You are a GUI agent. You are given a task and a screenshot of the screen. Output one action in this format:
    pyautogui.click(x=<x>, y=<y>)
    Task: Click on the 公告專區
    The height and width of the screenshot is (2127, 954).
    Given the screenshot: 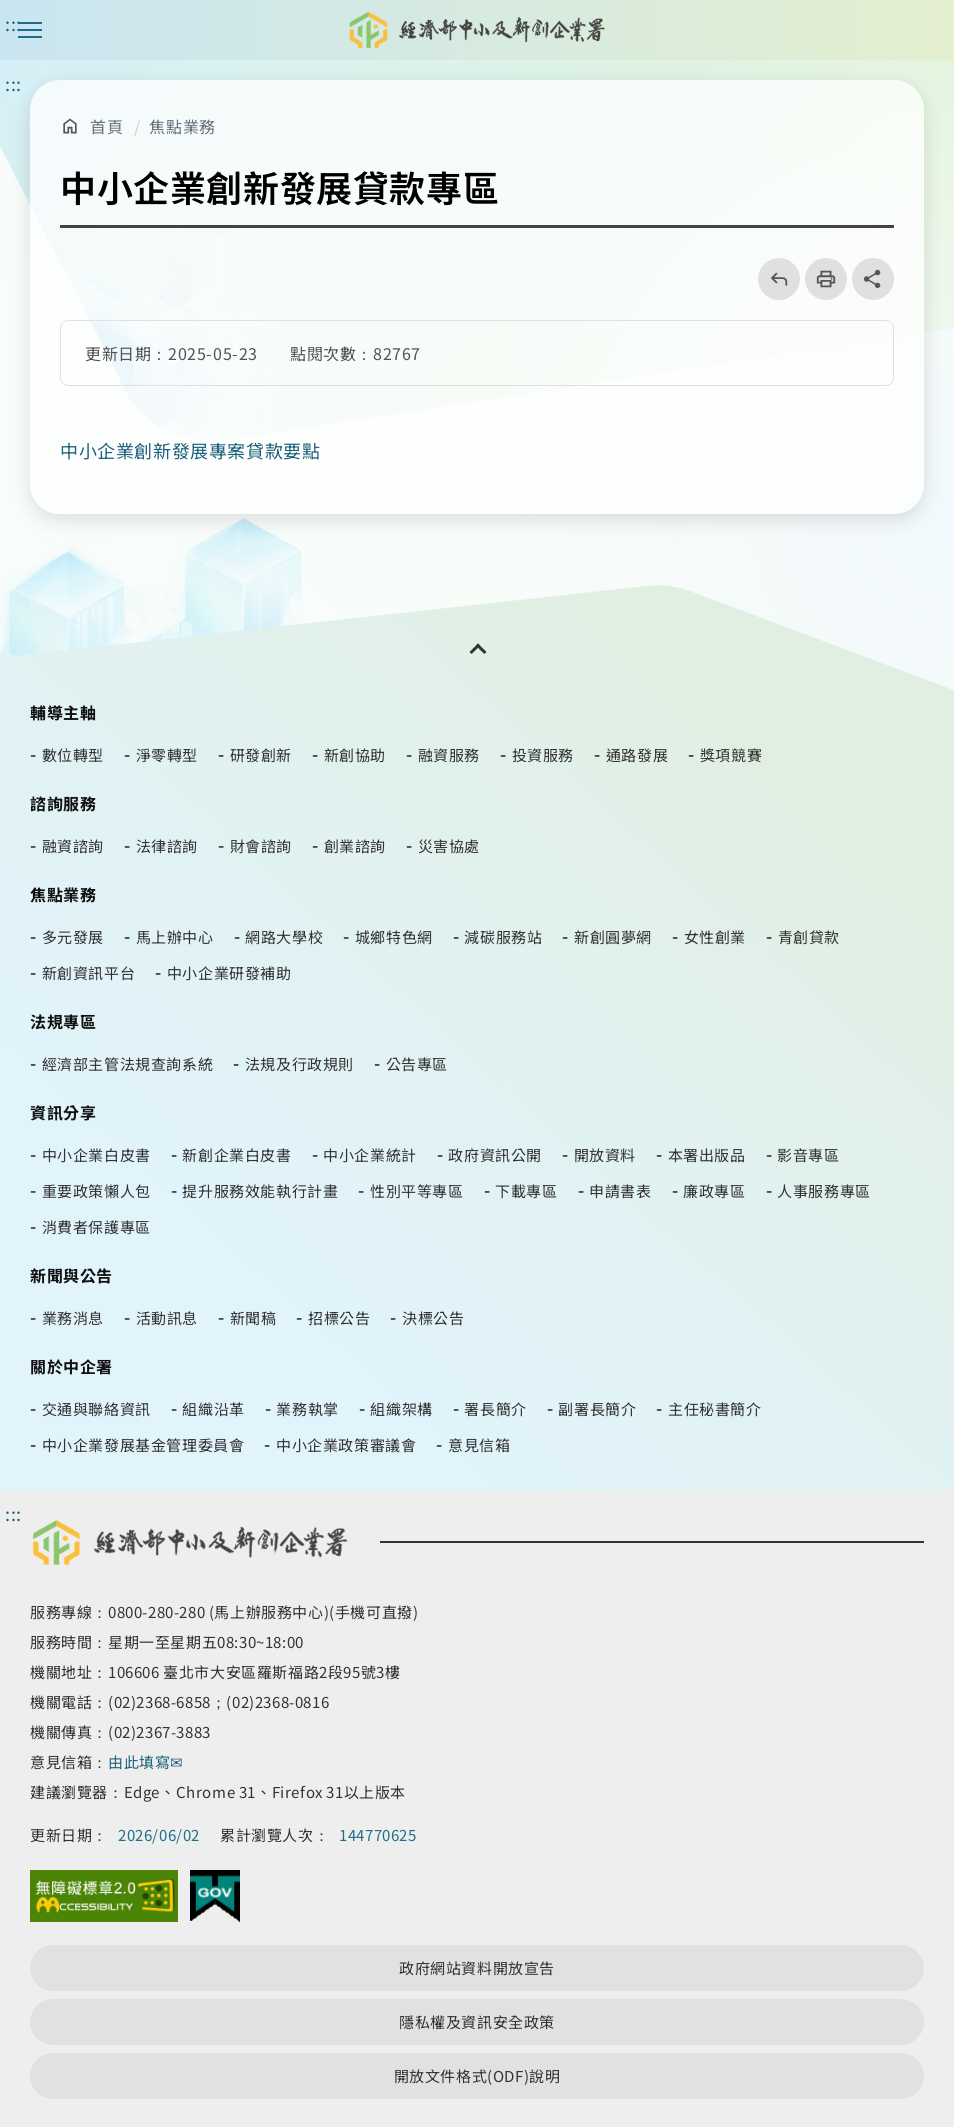 What is the action you would take?
    pyautogui.click(x=417, y=1063)
    